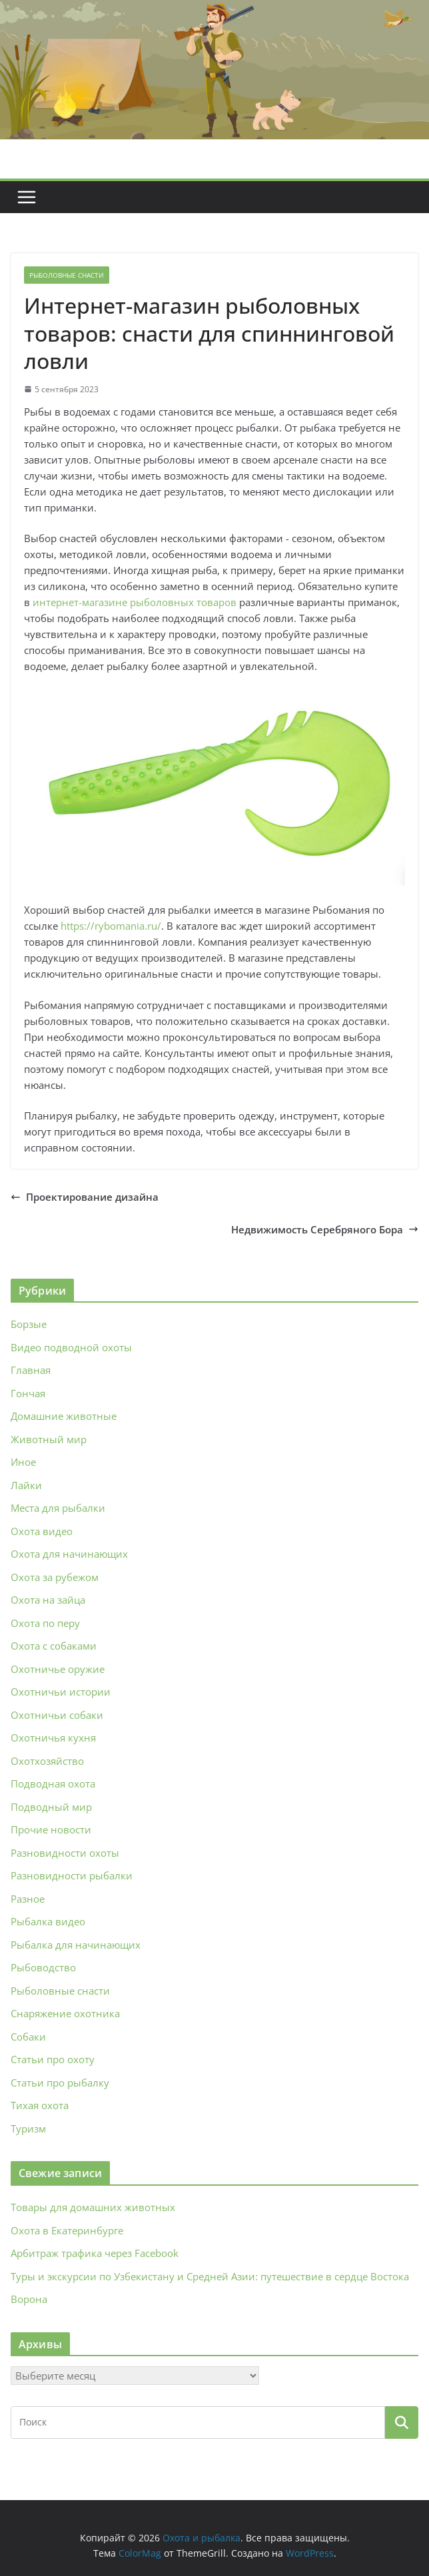  I want to click on Статьи про охоту, so click(53, 2059).